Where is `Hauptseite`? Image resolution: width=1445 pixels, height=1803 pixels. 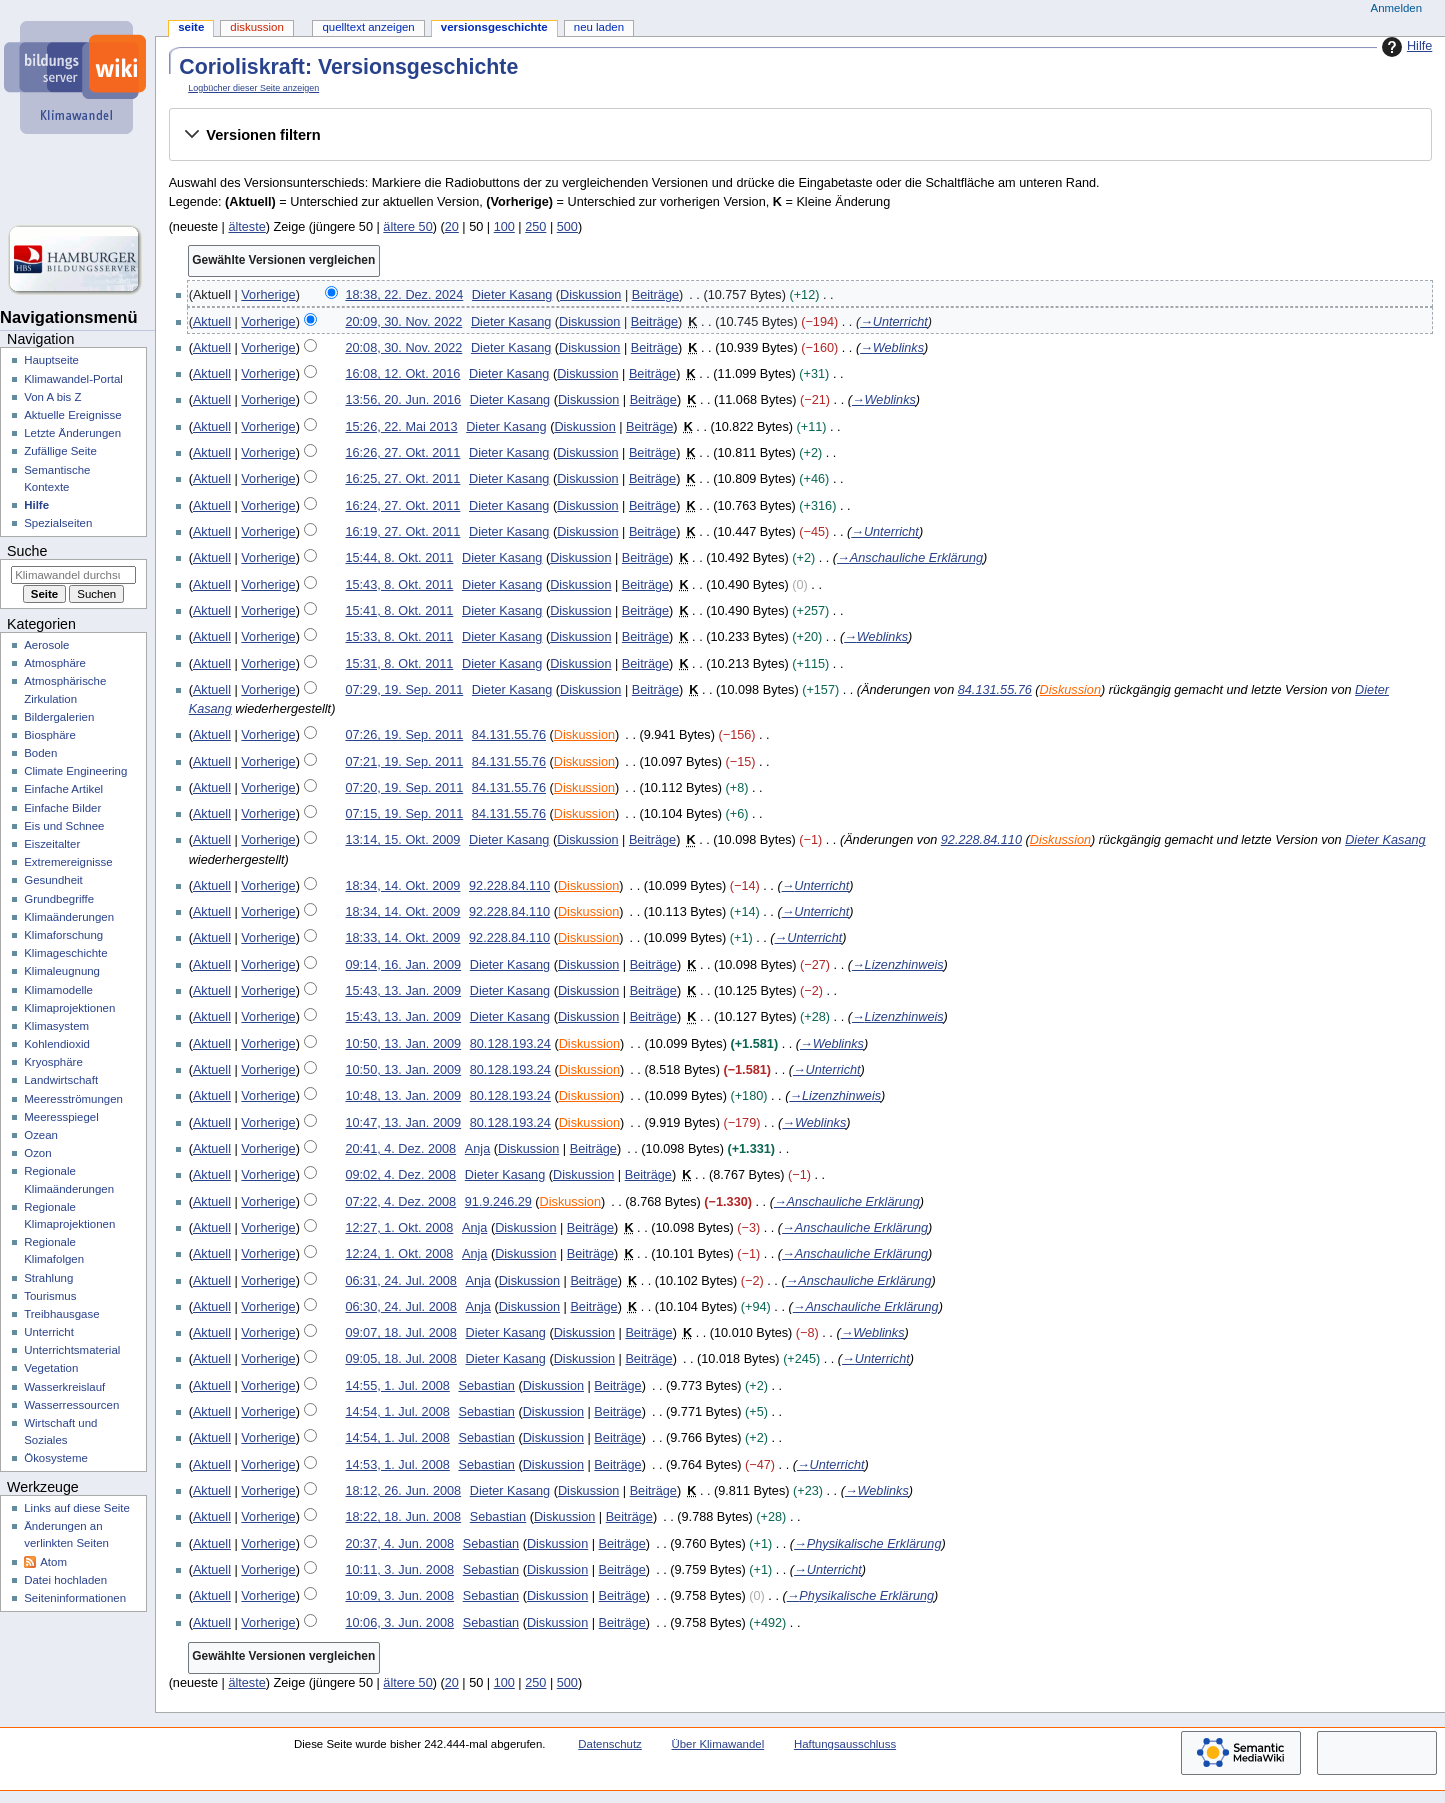
Hauptseite is located at coordinates (51, 360).